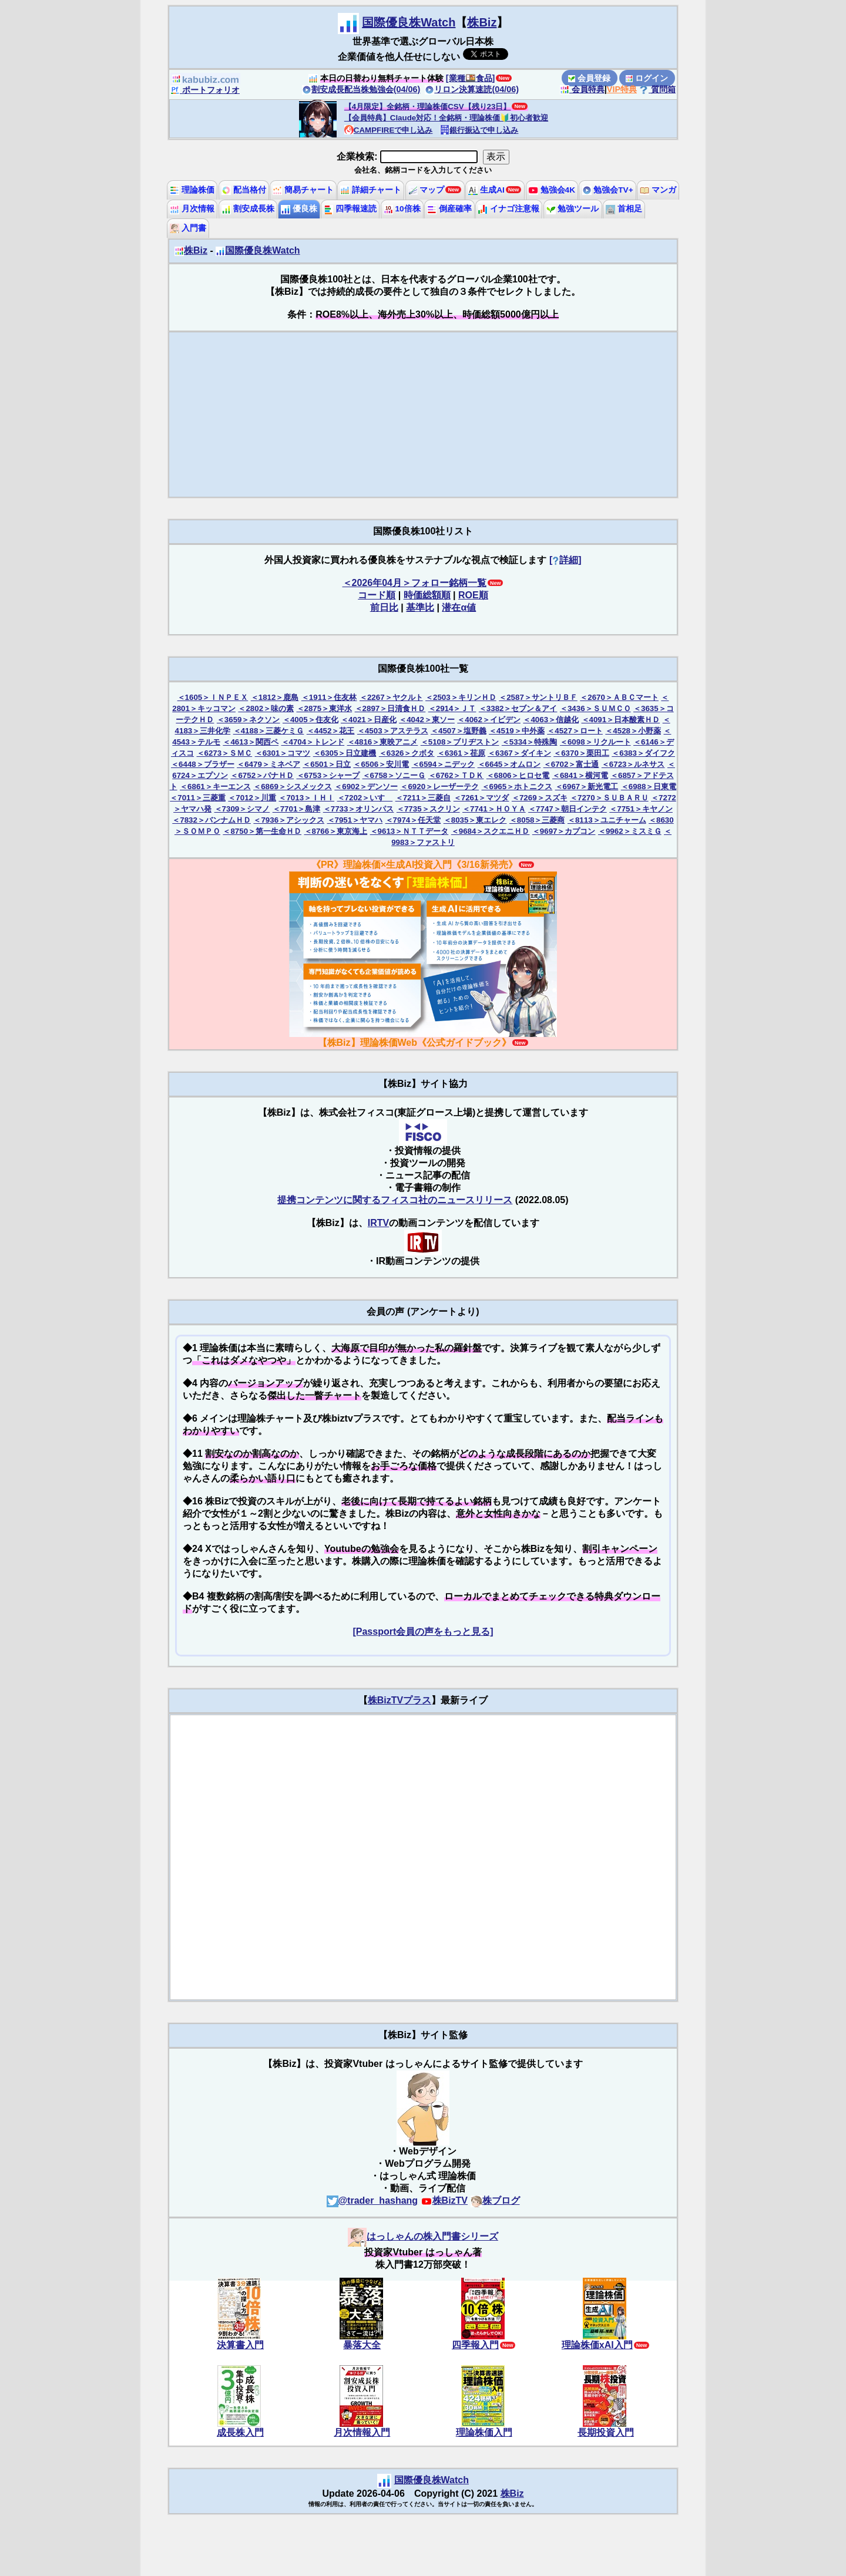 This screenshot has width=846, height=2576. What do you see at coordinates (376, 595) in the screenshot?
I see `コード順` at bounding box center [376, 595].